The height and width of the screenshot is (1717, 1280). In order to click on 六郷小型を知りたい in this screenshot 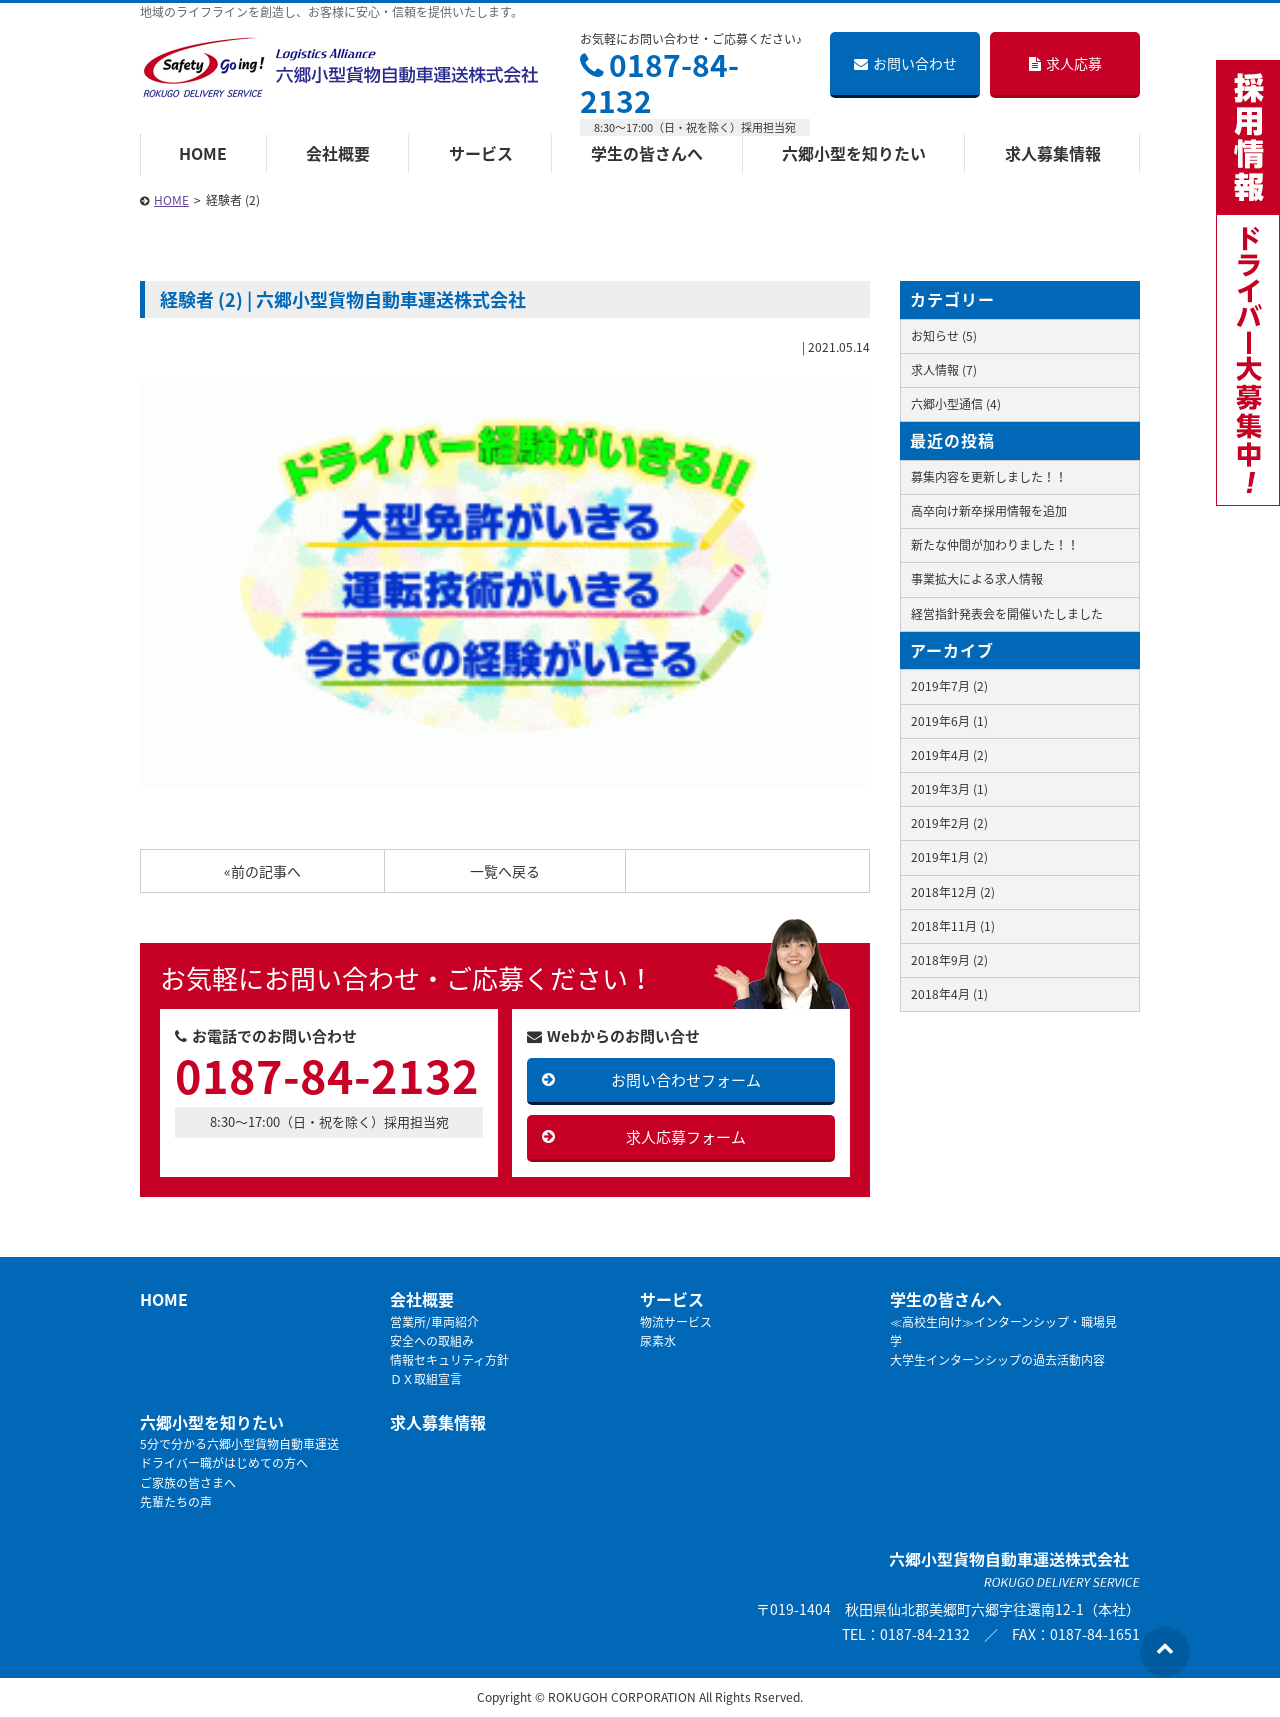, I will do `click(854, 153)`.